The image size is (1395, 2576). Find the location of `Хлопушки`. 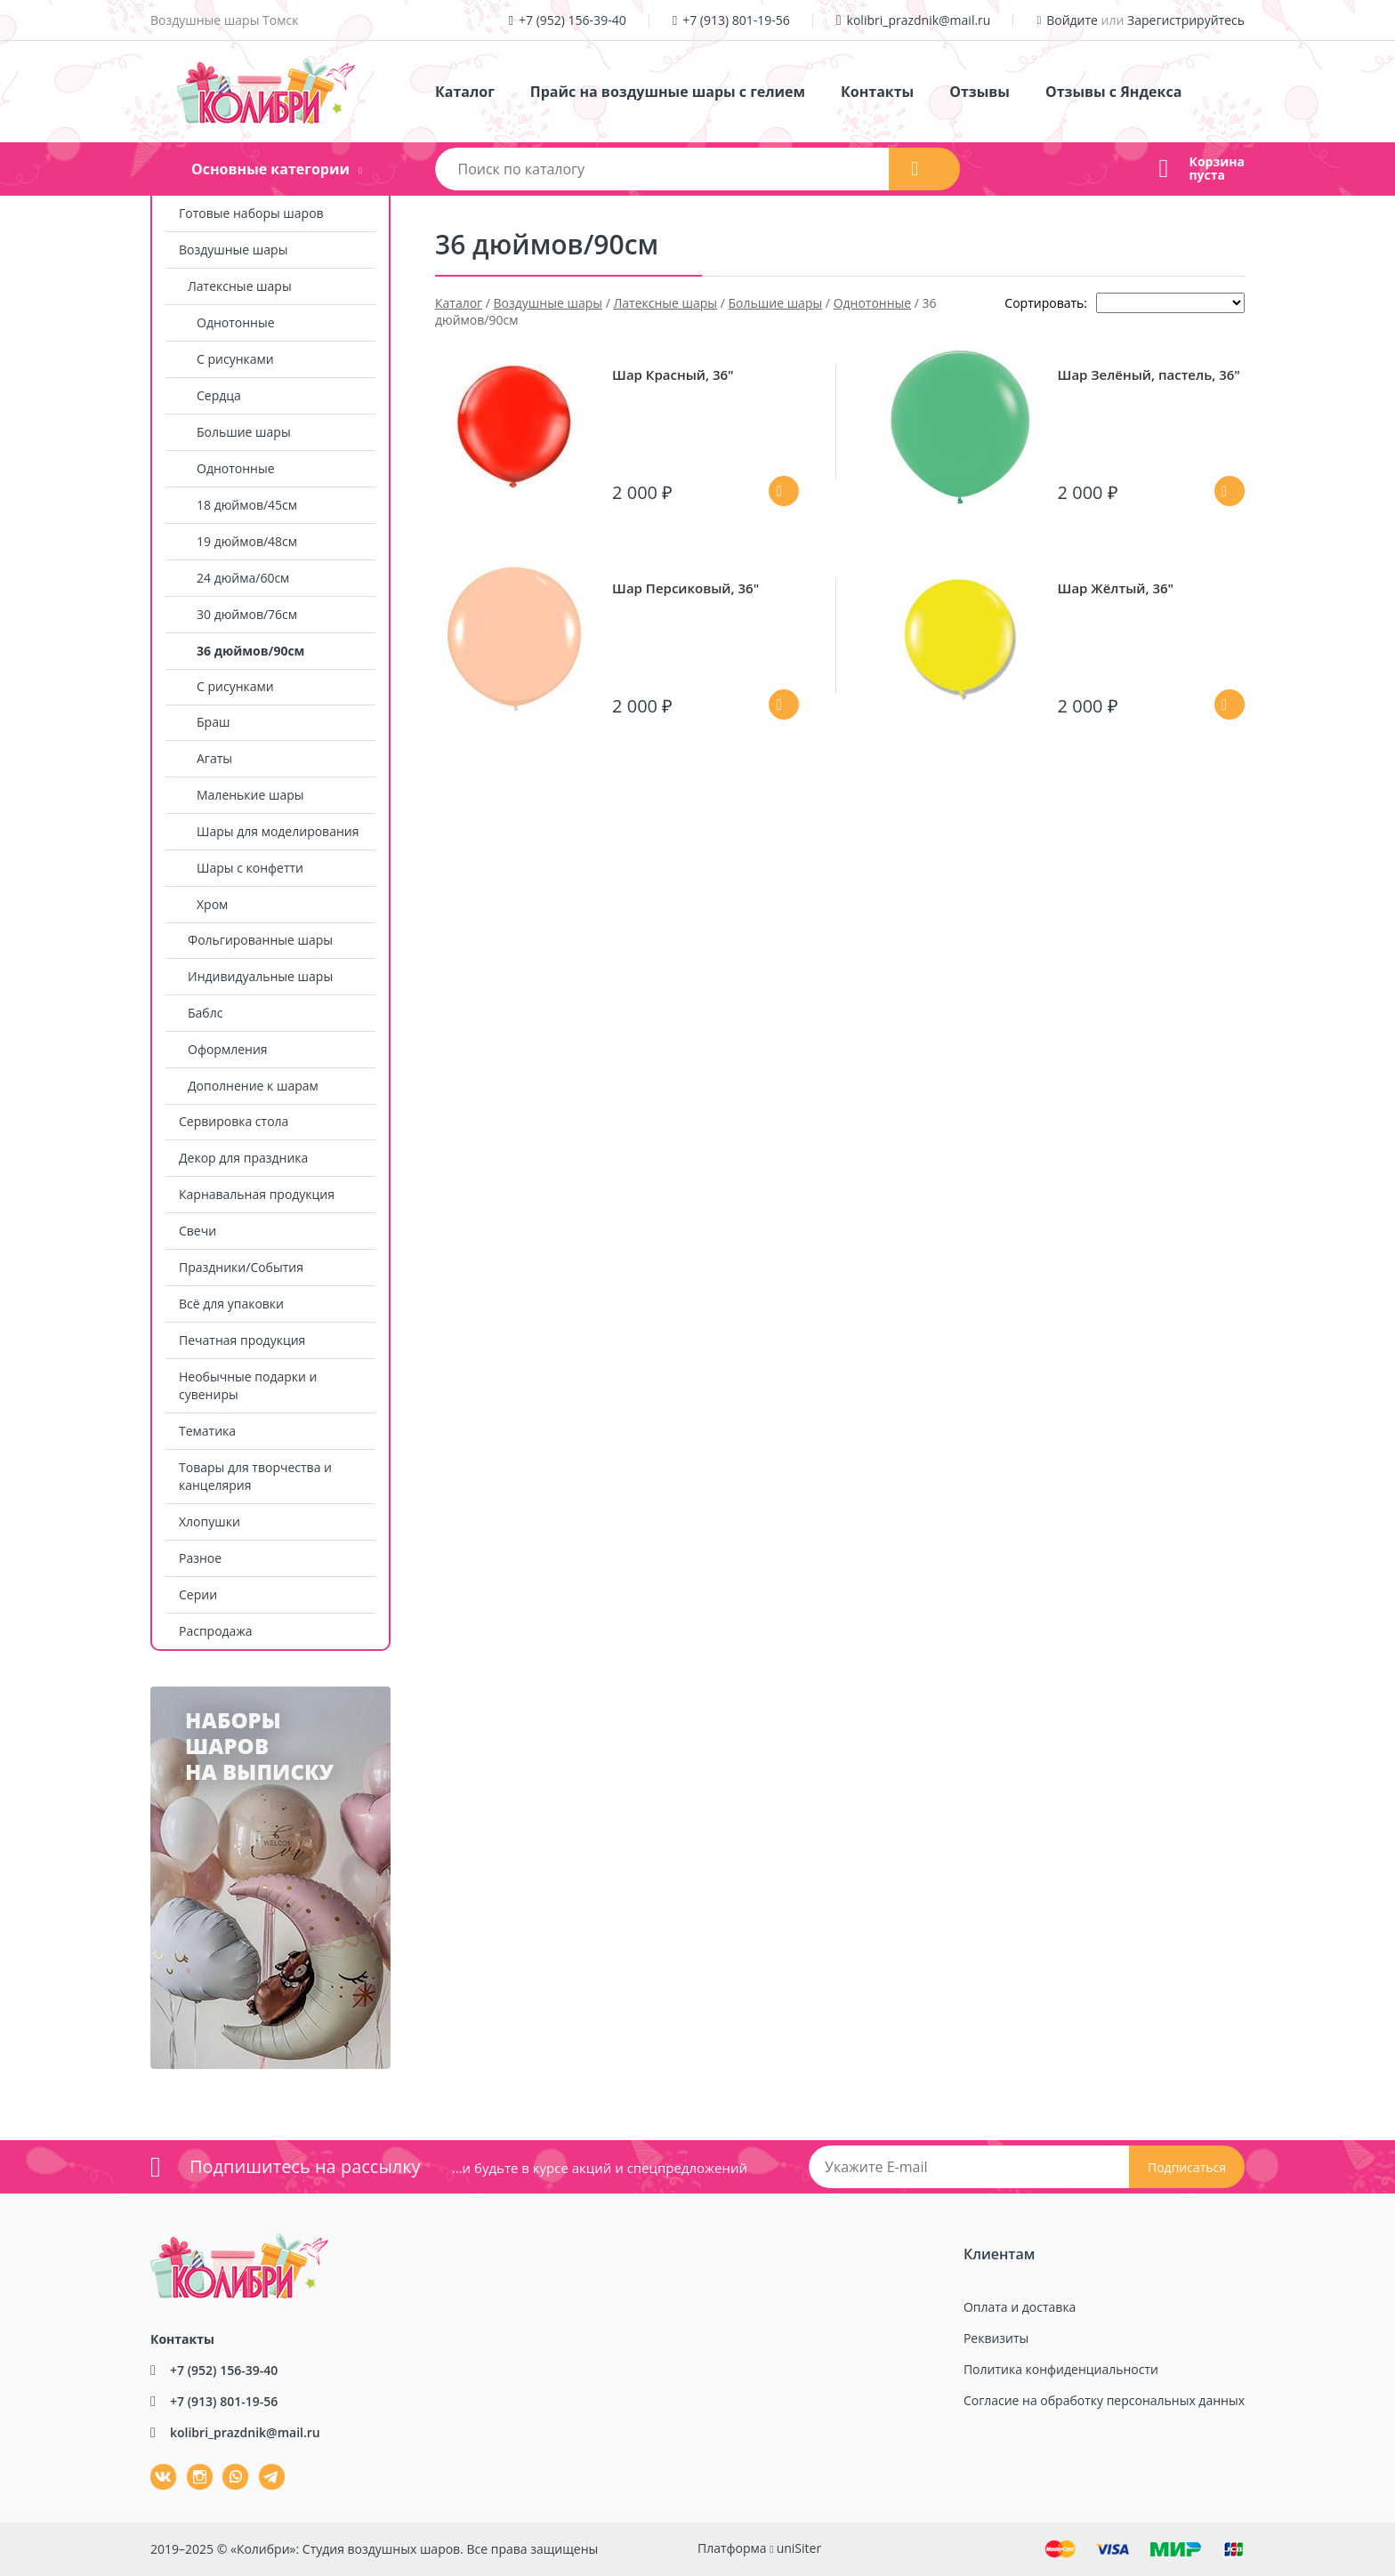

Хлопушки is located at coordinates (209, 1521).